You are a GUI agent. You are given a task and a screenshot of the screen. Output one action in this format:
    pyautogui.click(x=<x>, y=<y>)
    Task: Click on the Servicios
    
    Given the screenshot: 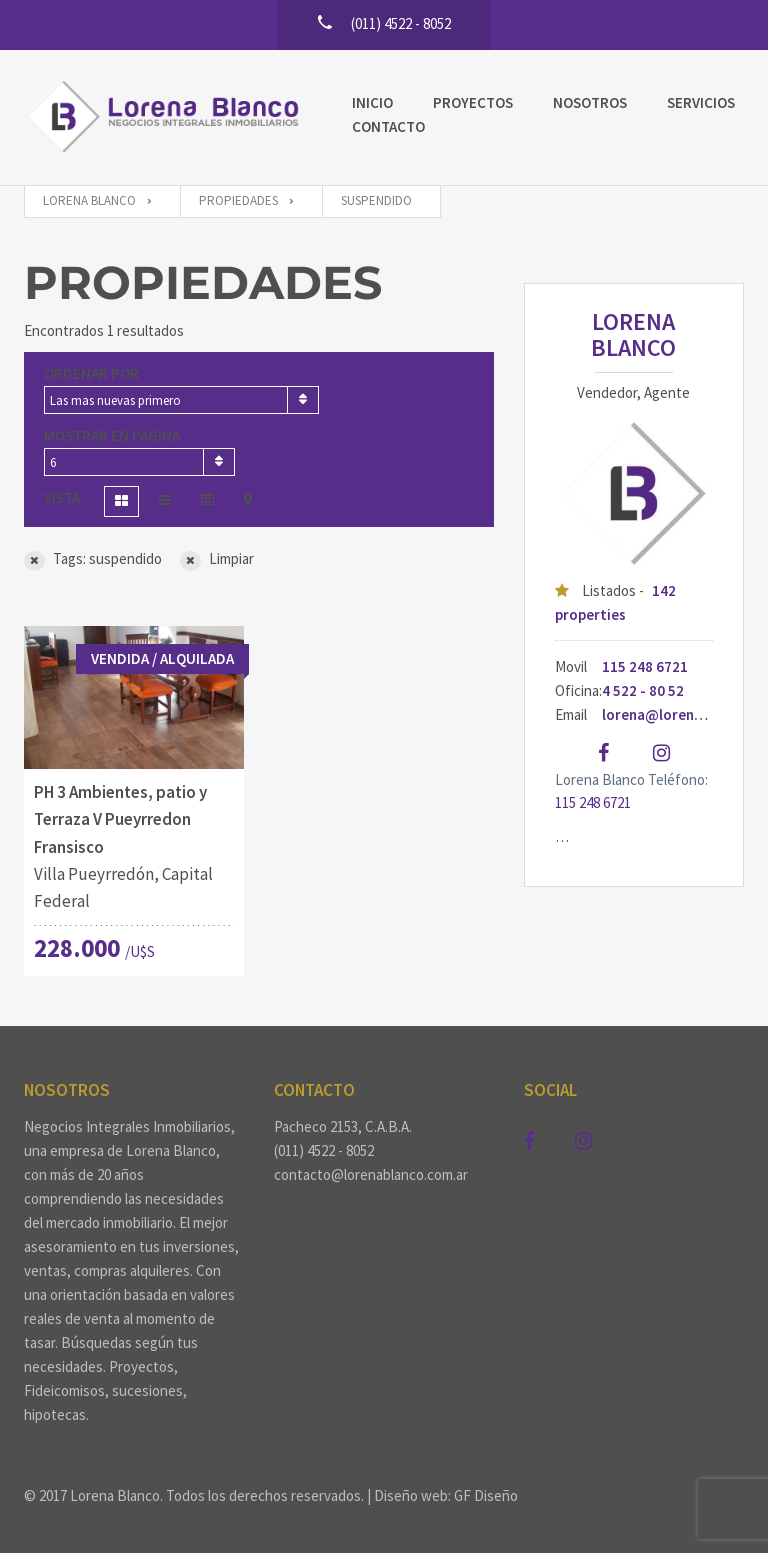 What is the action you would take?
    pyautogui.click(x=701, y=102)
    